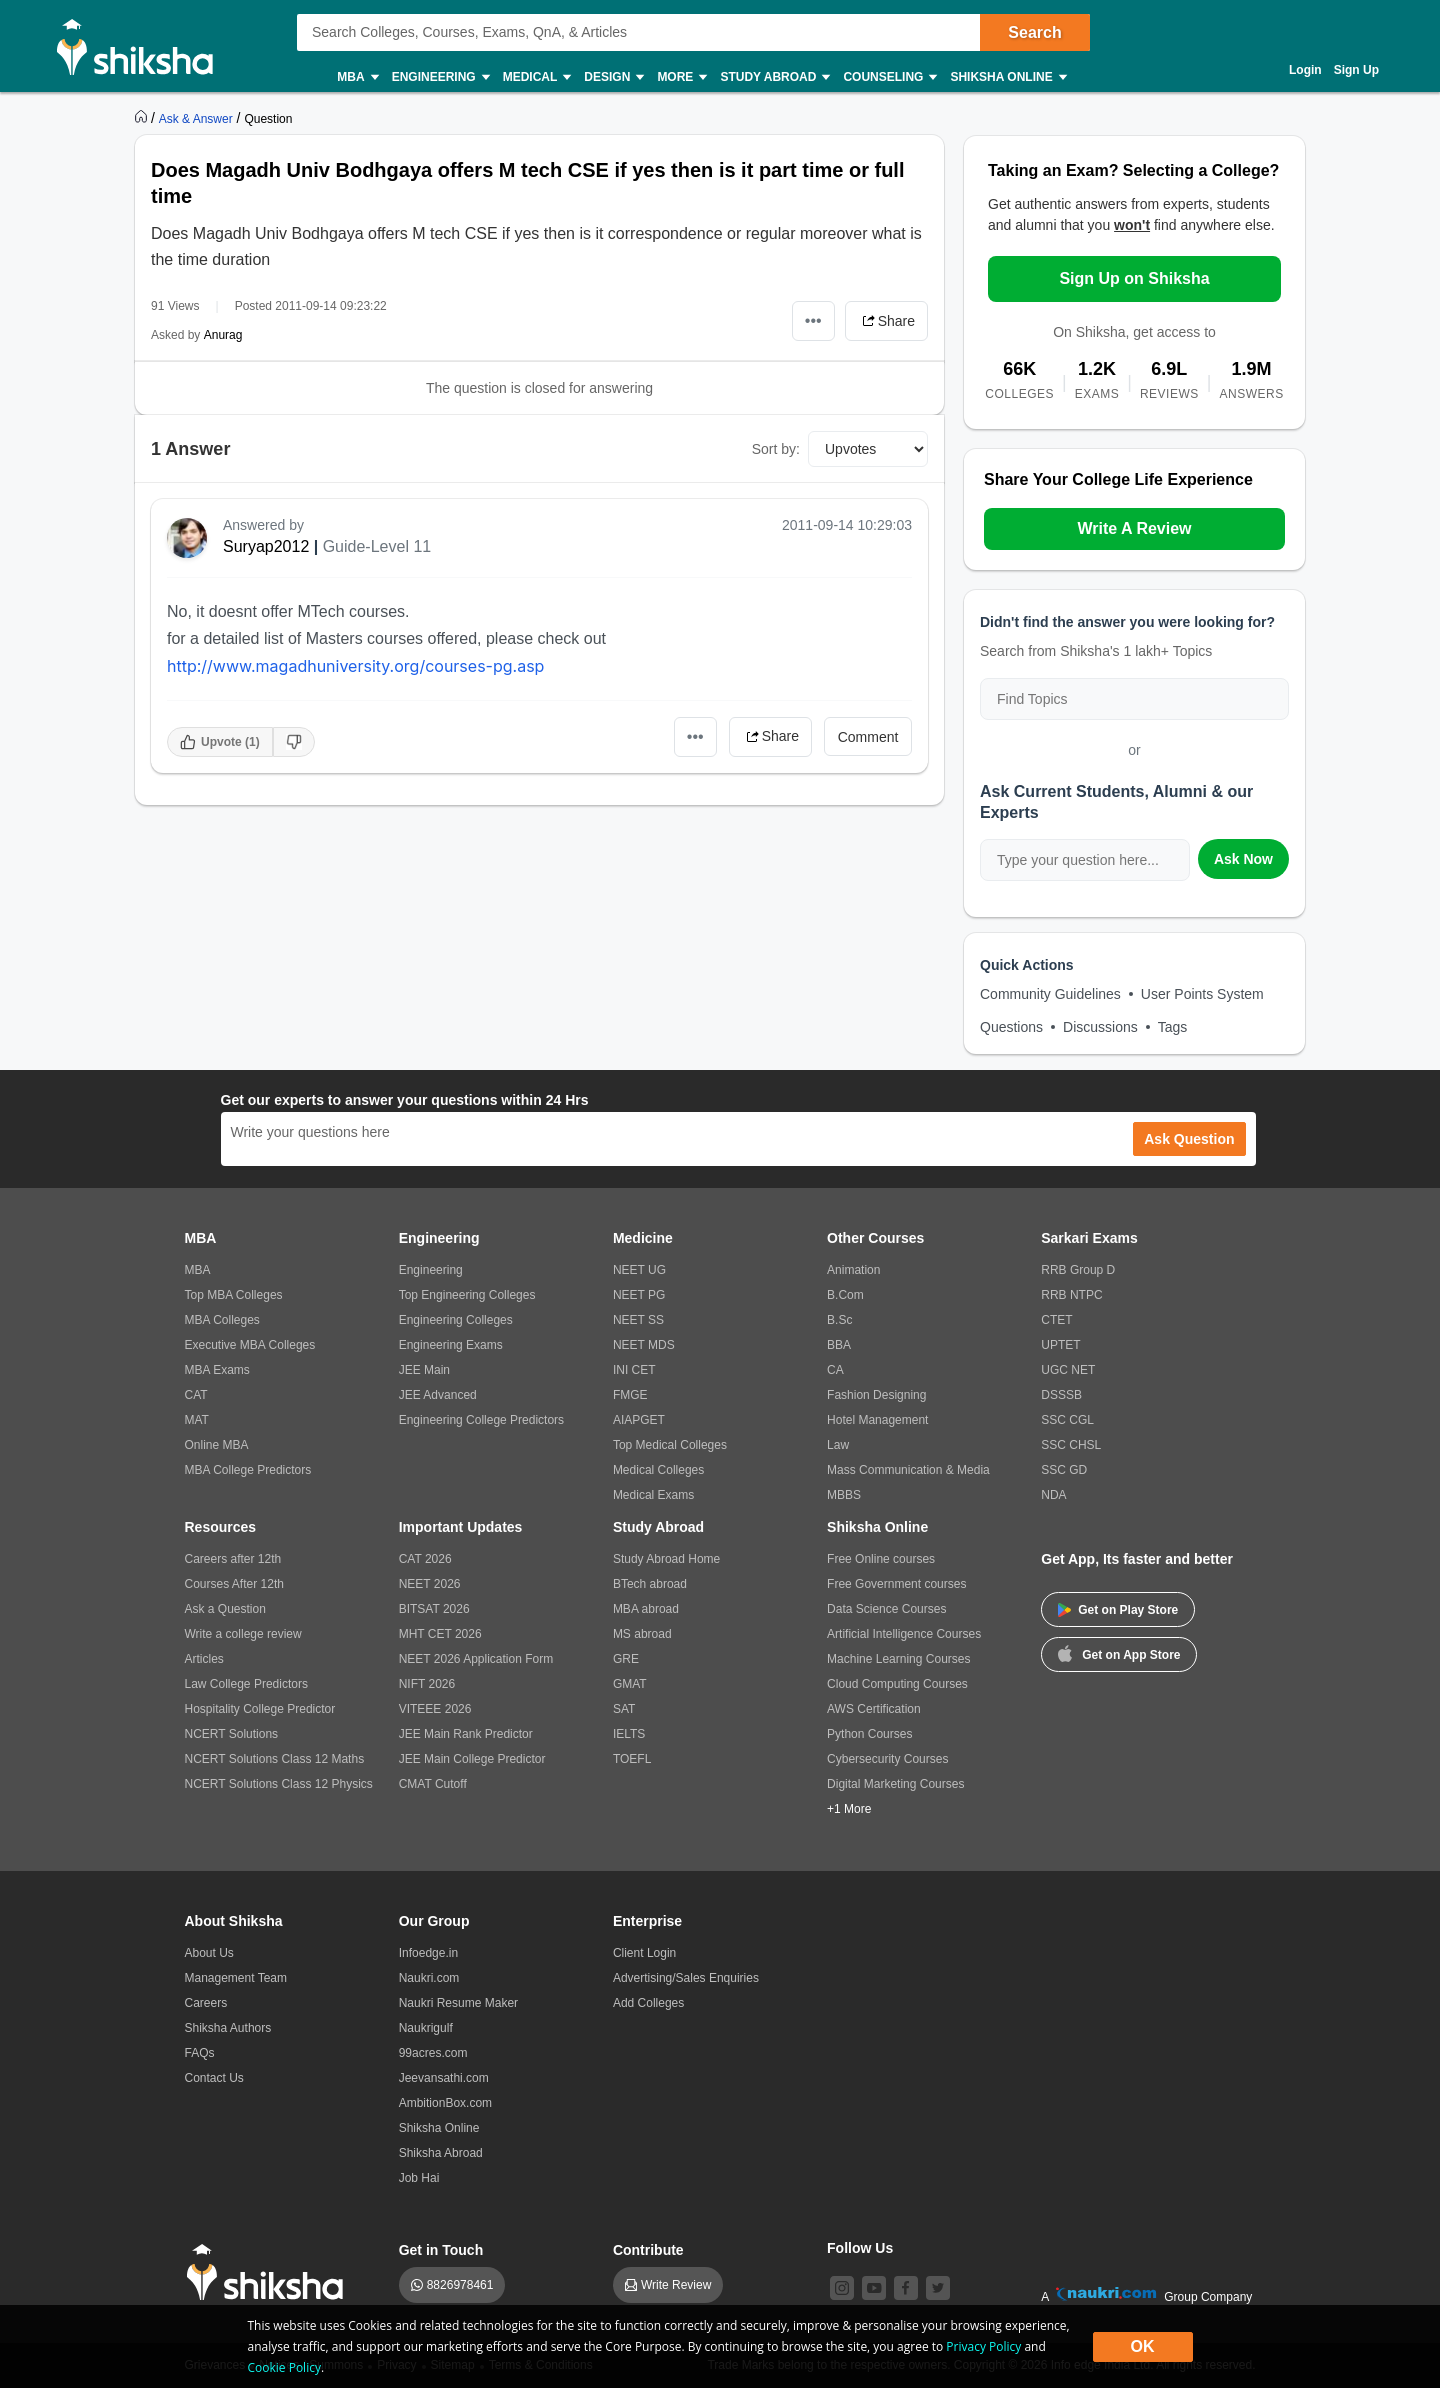 Image resolution: width=1440 pixels, height=2388 pixels. I want to click on Follow Us, so click(860, 2248).